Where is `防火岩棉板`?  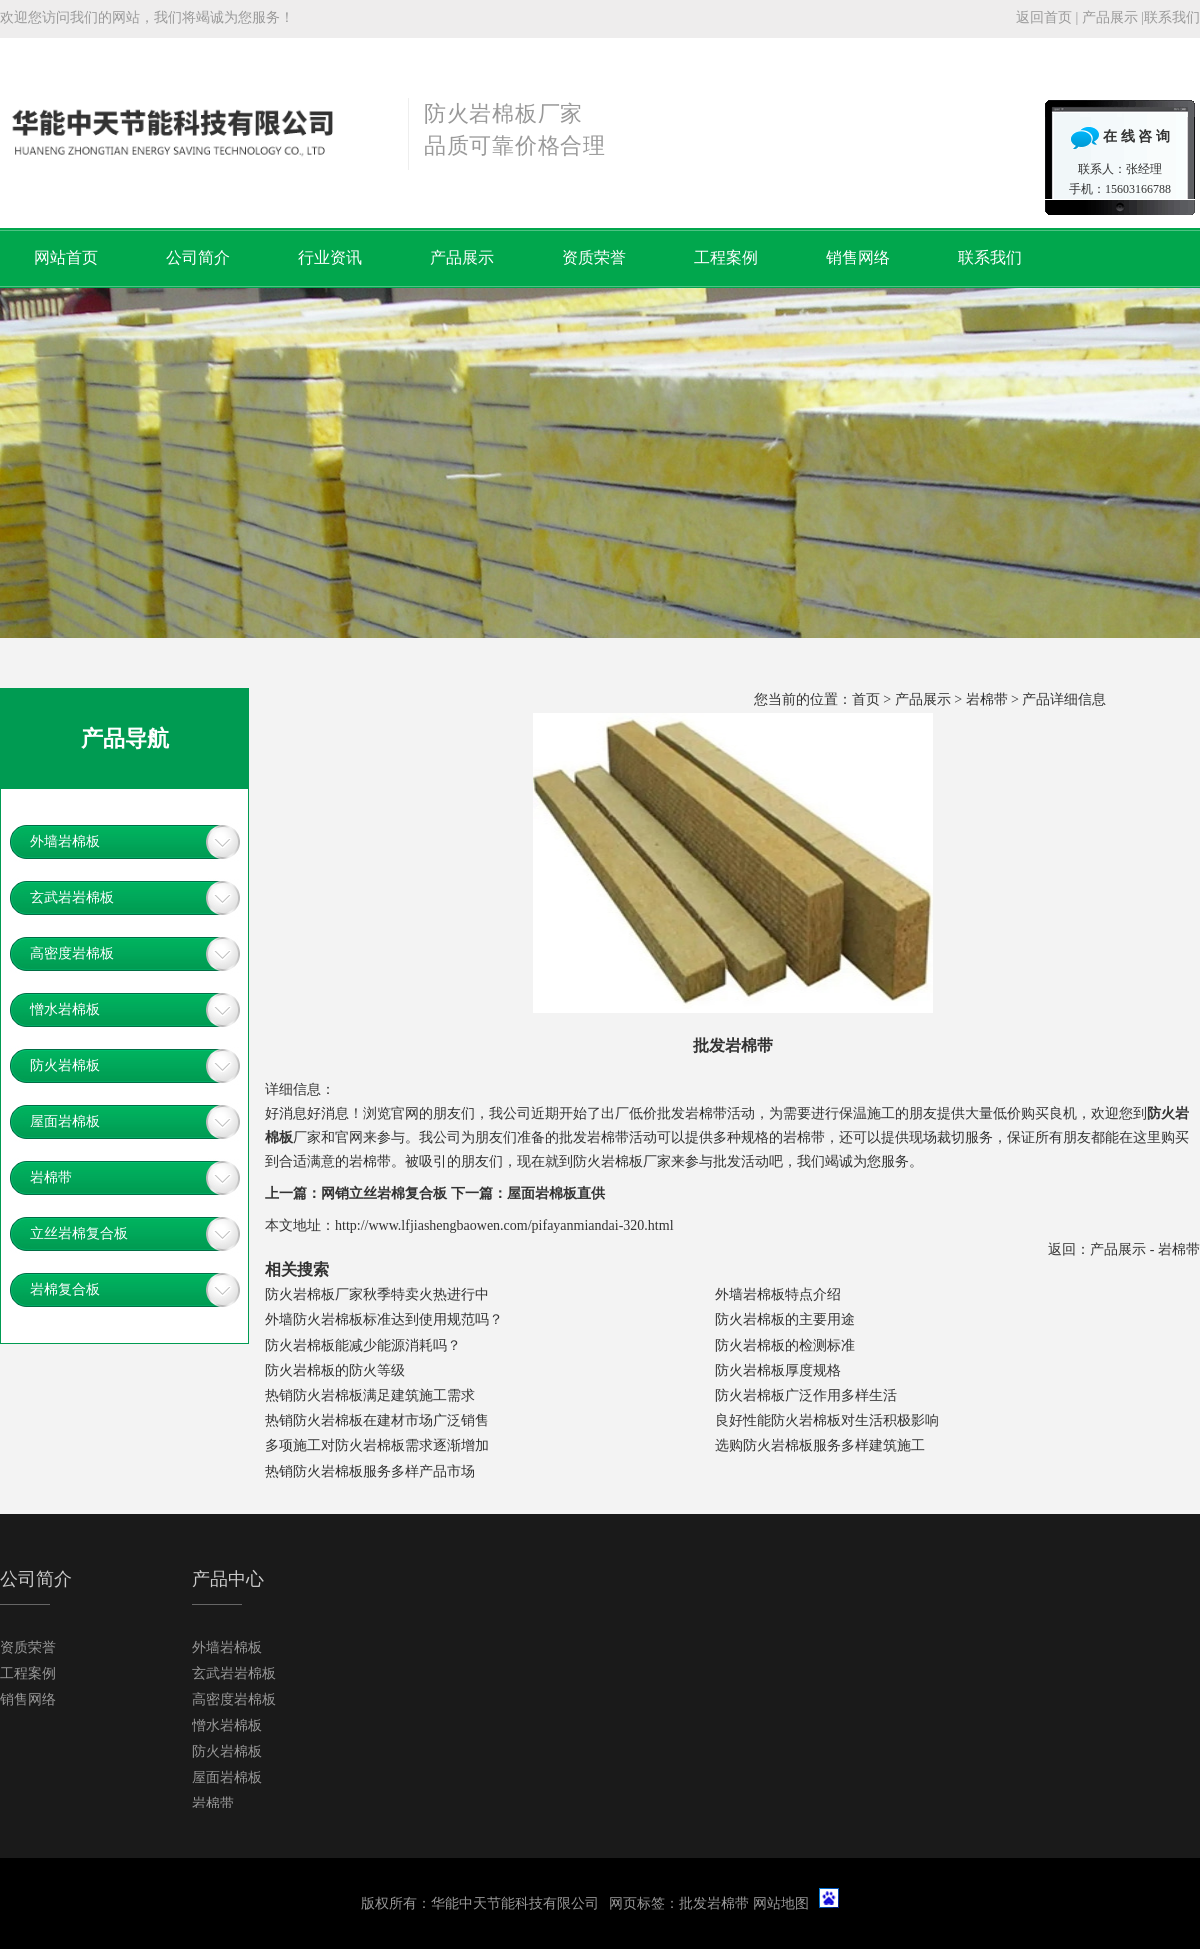 防火岩棉板 is located at coordinates (65, 1065).